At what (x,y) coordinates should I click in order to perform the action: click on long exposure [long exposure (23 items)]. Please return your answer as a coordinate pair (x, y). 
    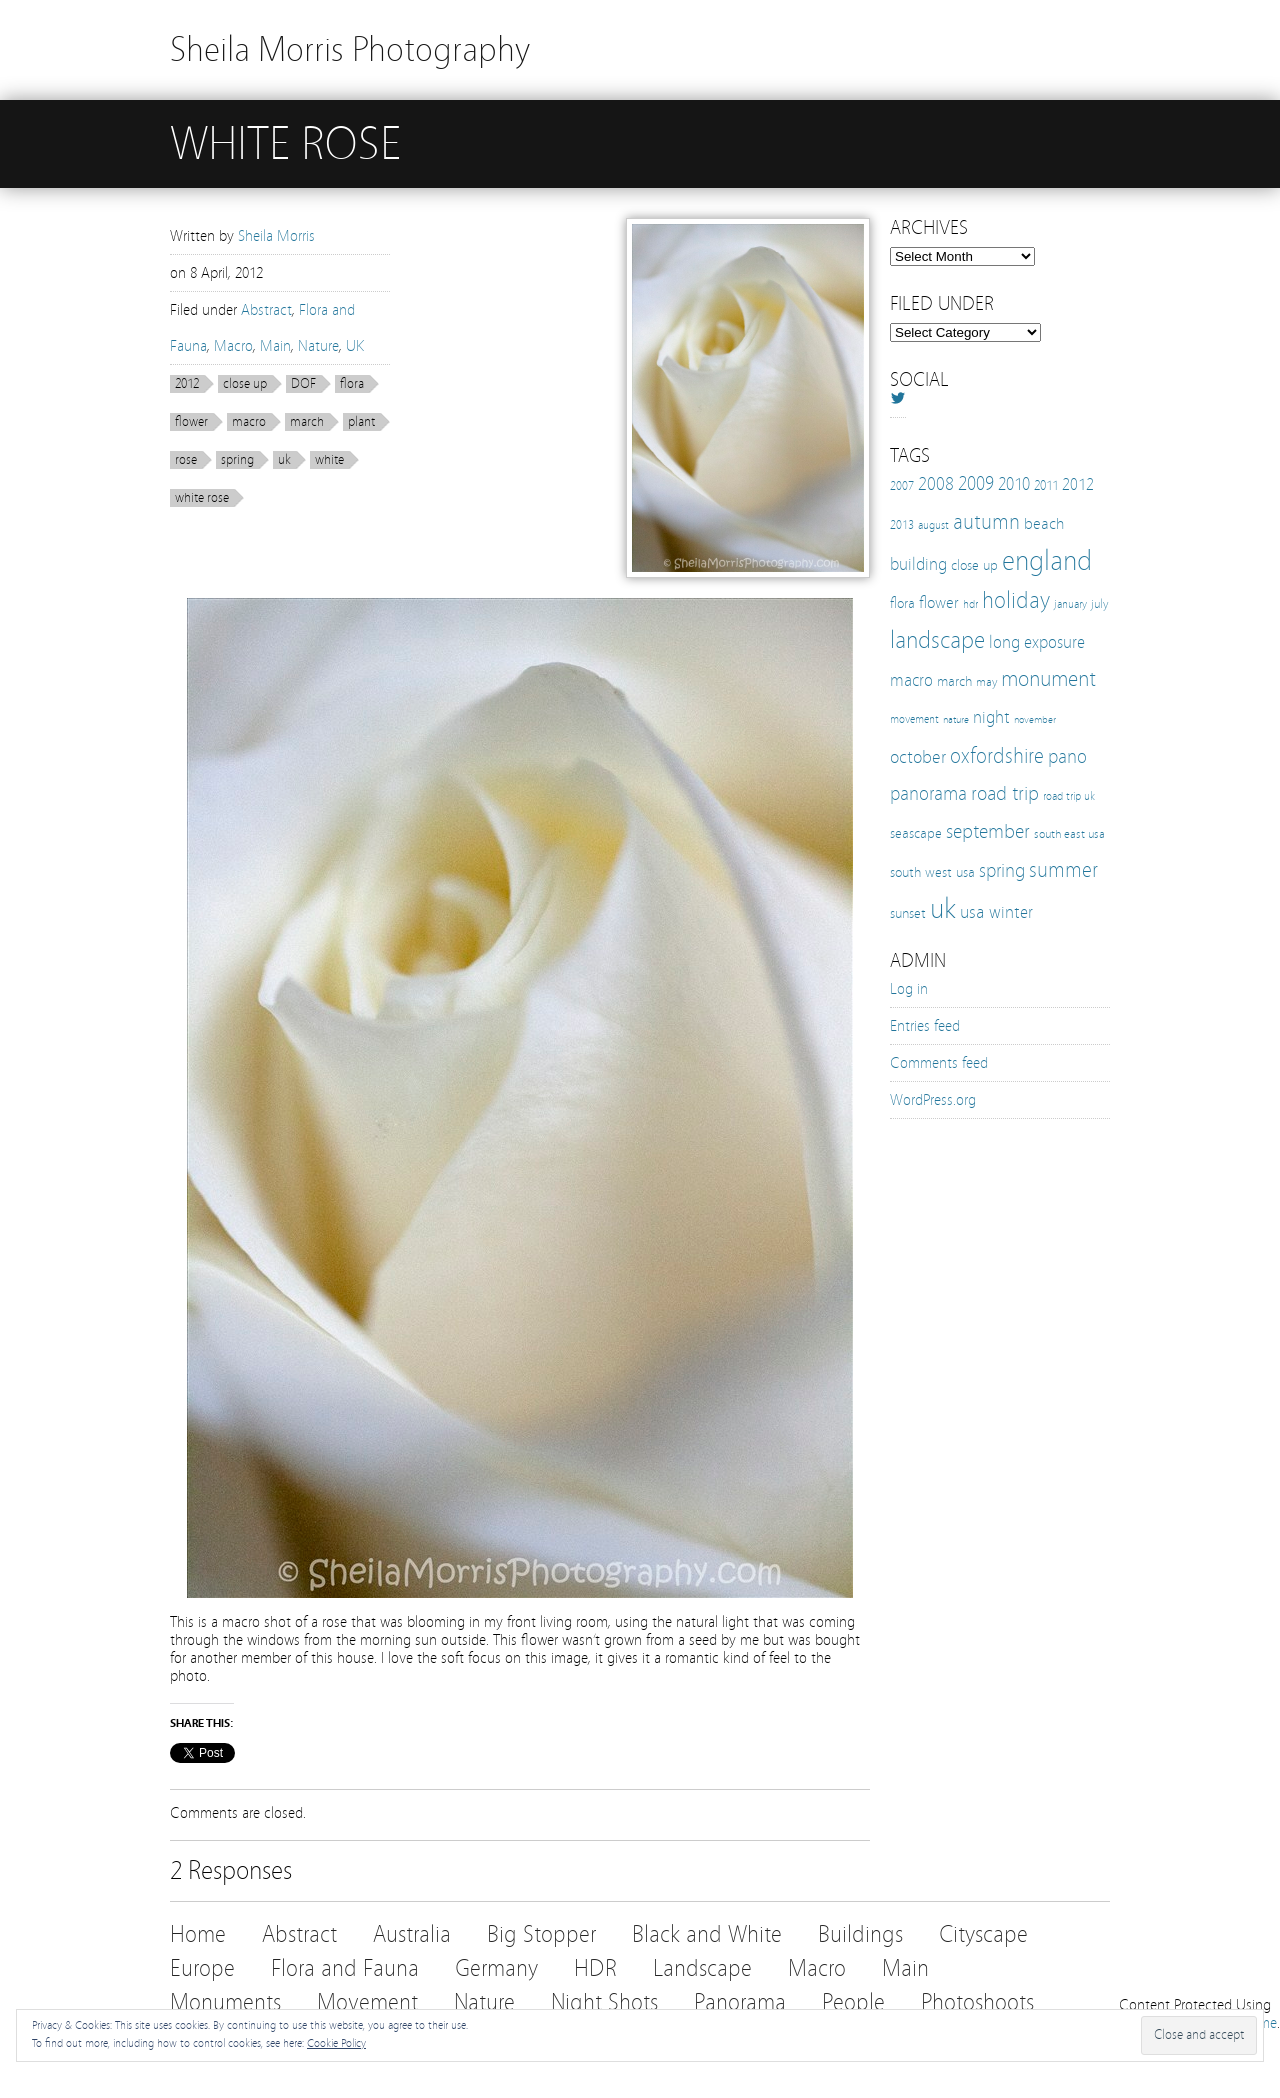
    Looking at the image, I should click on (1037, 642).